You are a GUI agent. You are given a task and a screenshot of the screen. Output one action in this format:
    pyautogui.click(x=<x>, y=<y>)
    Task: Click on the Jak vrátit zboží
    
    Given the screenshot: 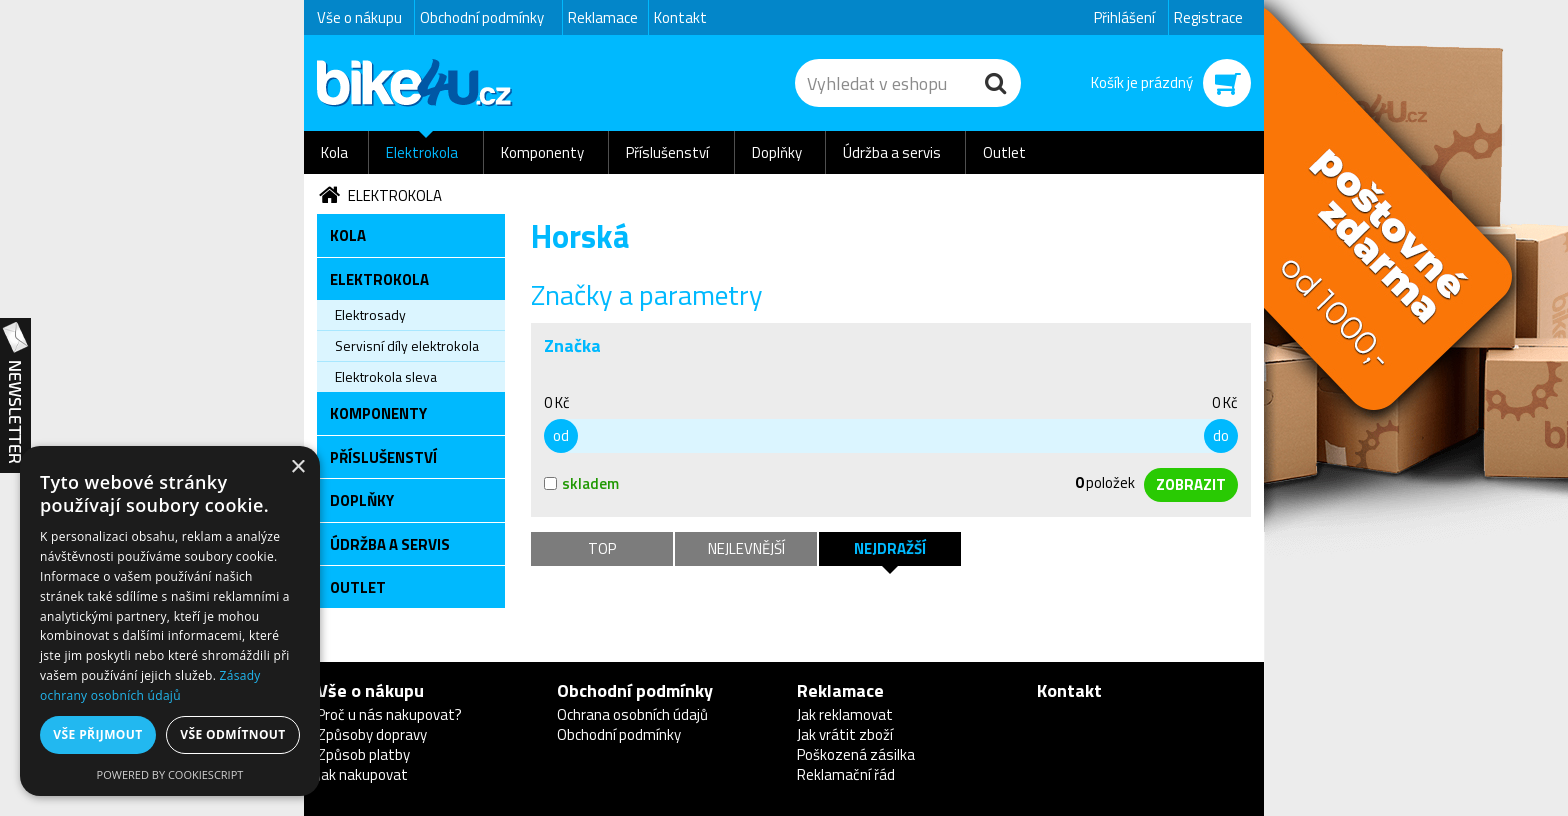 What is the action you would take?
    pyautogui.click(x=845, y=734)
    